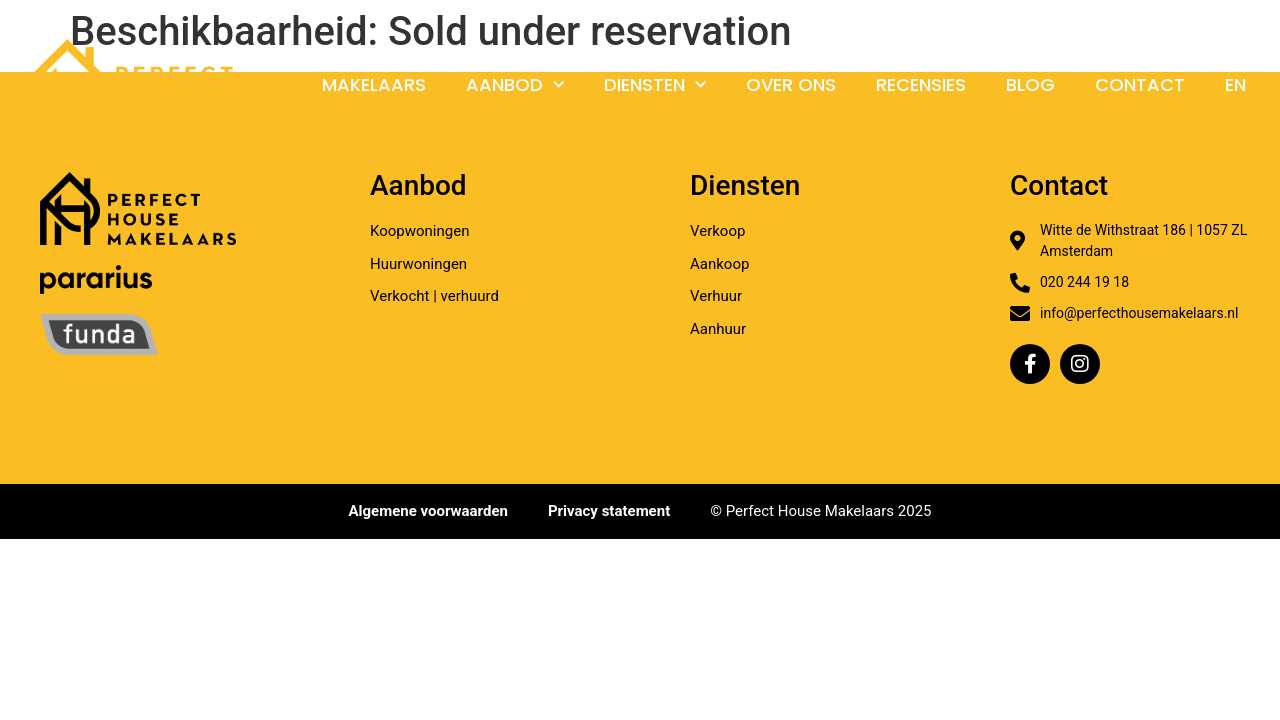 The width and height of the screenshot is (1280, 720). What do you see at coordinates (1030, 84) in the screenshot?
I see `Blog` at bounding box center [1030, 84].